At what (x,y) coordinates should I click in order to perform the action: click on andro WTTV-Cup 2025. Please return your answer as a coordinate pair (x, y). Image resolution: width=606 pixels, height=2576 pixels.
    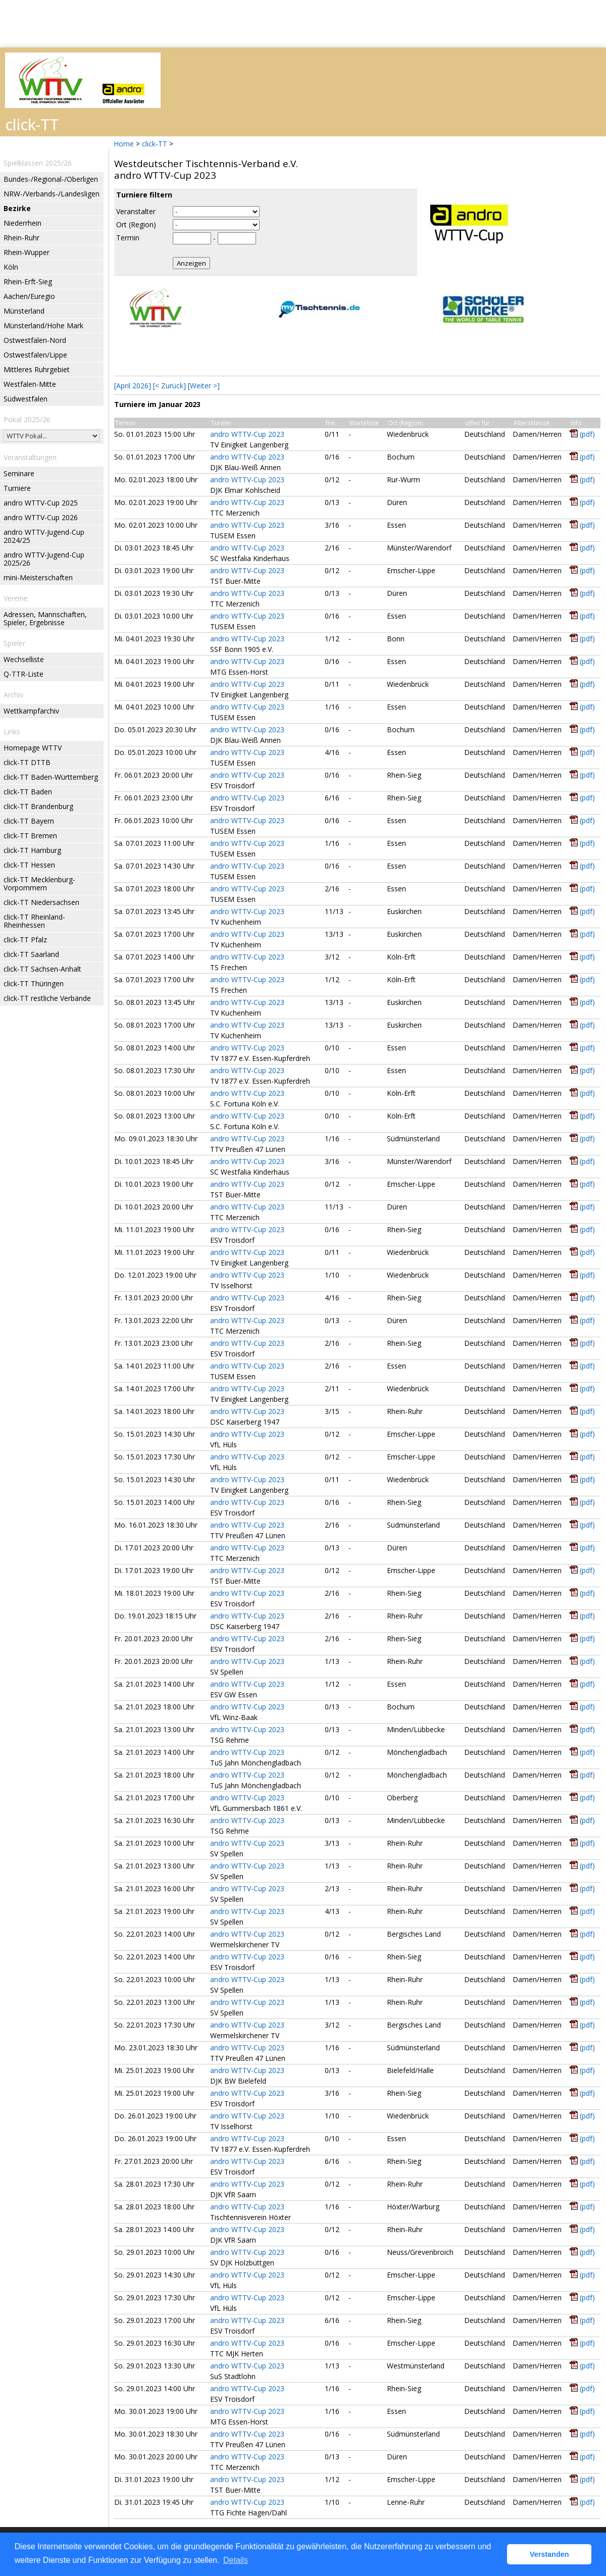
    Looking at the image, I should click on (41, 503).